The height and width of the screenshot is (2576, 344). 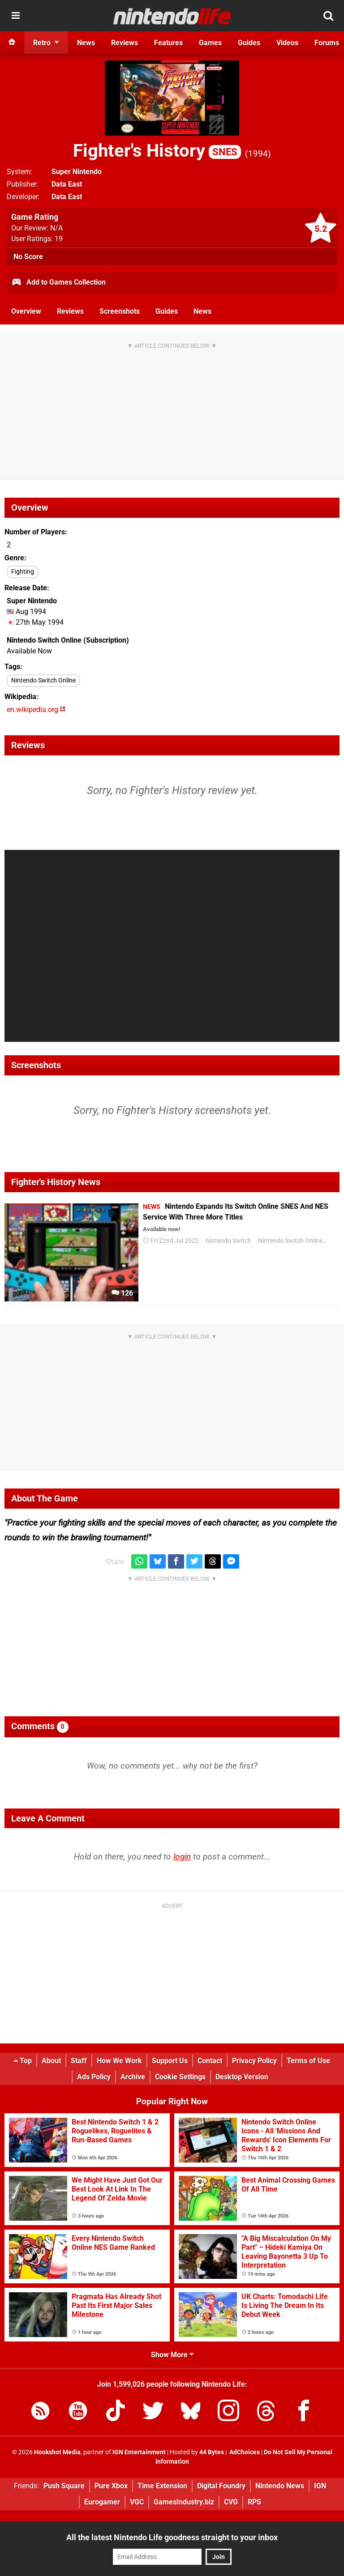 What do you see at coordinates (102, 2502) in the screenshot?
I see `Eurogamer` at bounding box center [102, 2502].